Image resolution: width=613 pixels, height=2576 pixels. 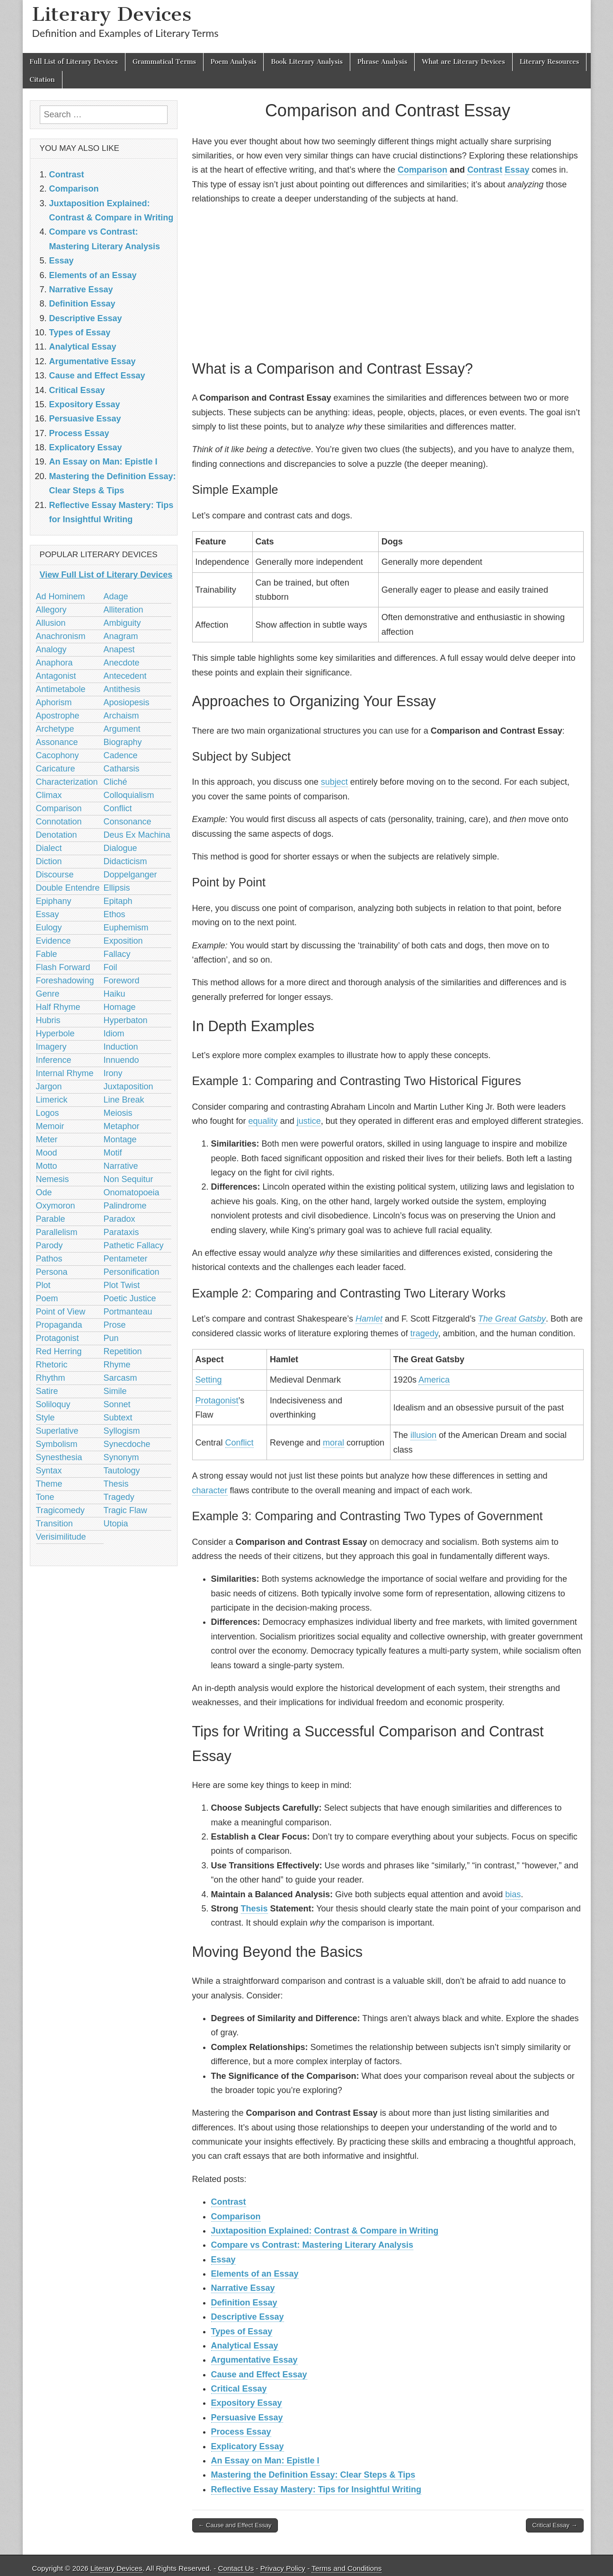 What do you see at coordinates (127, 1444) in the screenshot?
I see `Synecdoche` at bounding box center [127, 1444].